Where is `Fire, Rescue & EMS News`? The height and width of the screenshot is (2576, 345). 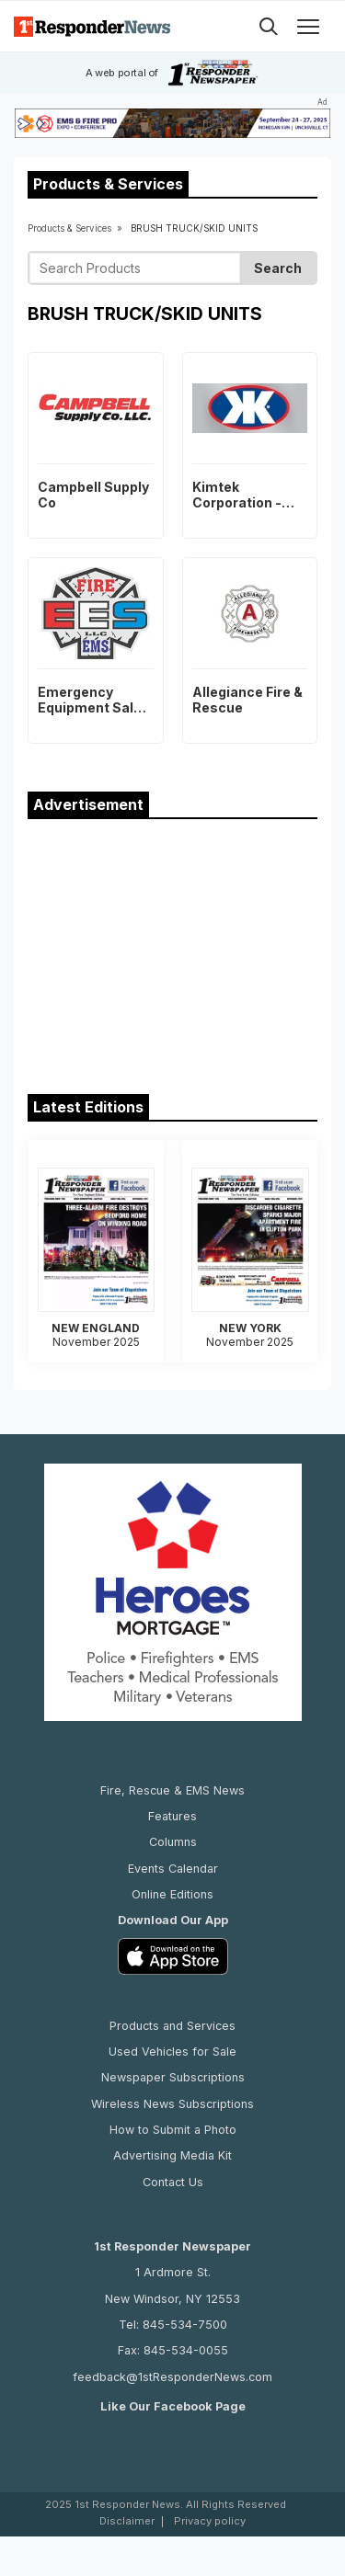
Fire, Rescue & EMS News is located at coordinates (172, 1790).